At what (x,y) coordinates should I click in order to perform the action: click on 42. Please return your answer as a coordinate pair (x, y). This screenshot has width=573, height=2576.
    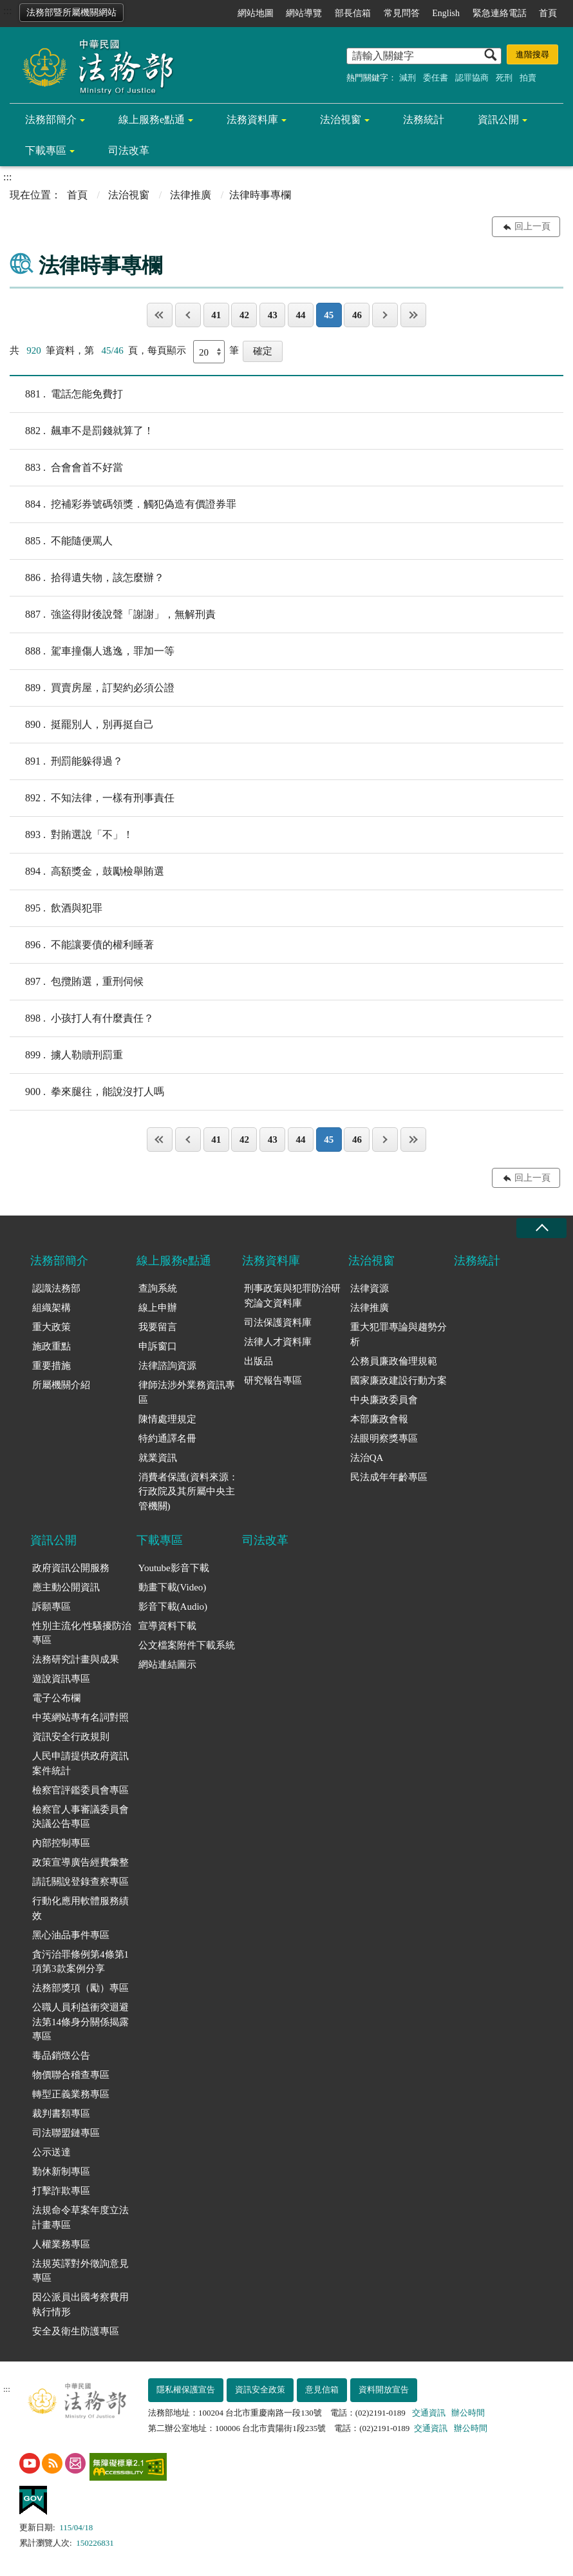
    Looking at the image, I should click on (244, 315).